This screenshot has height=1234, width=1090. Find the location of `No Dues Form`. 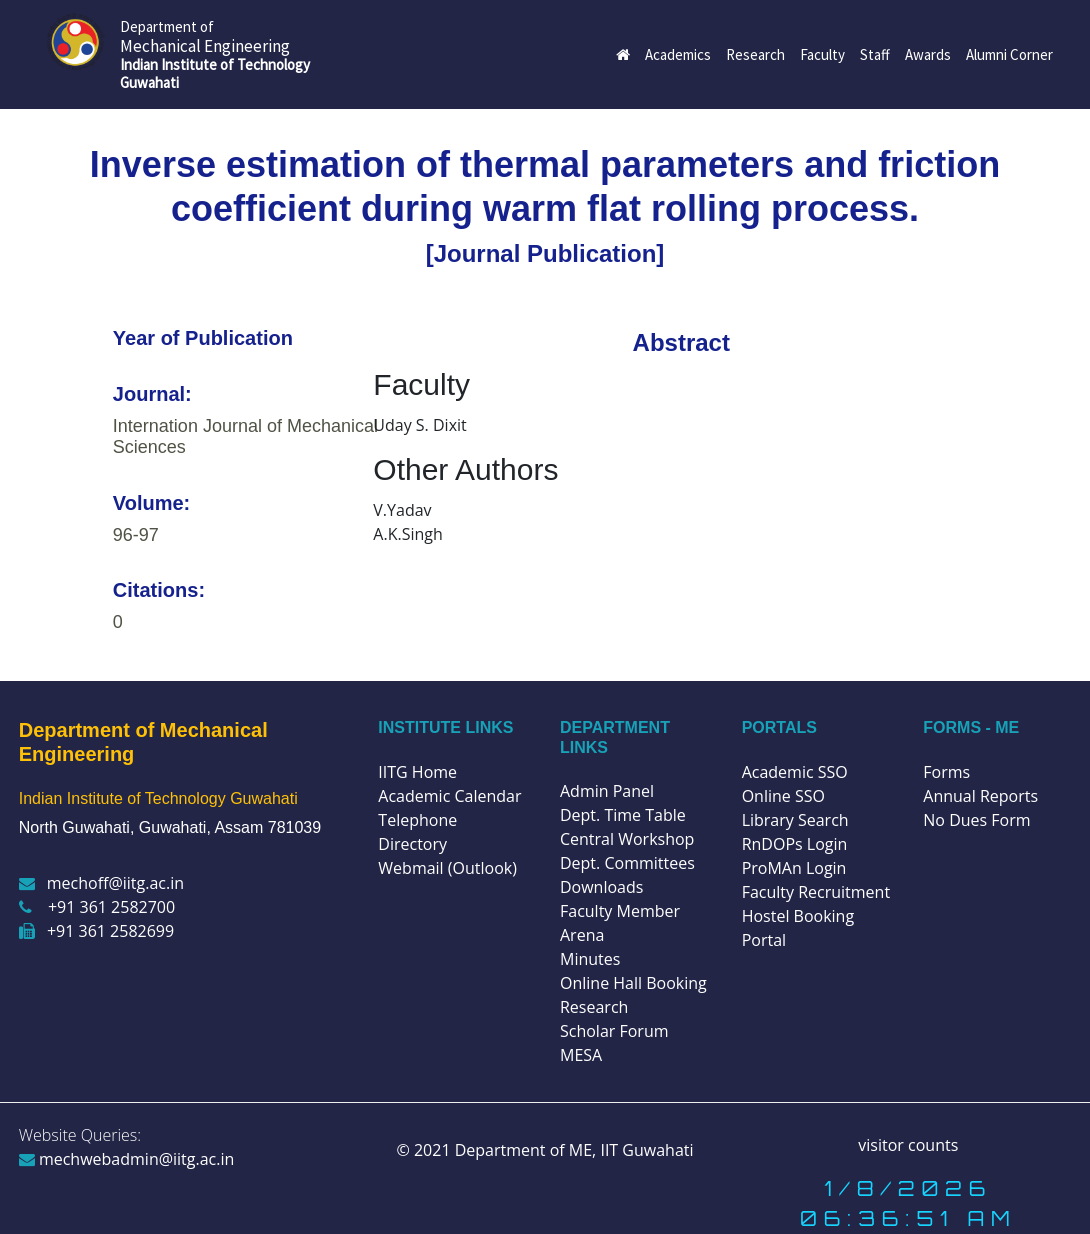

No Dues Form is located at coordinates (976, 820).